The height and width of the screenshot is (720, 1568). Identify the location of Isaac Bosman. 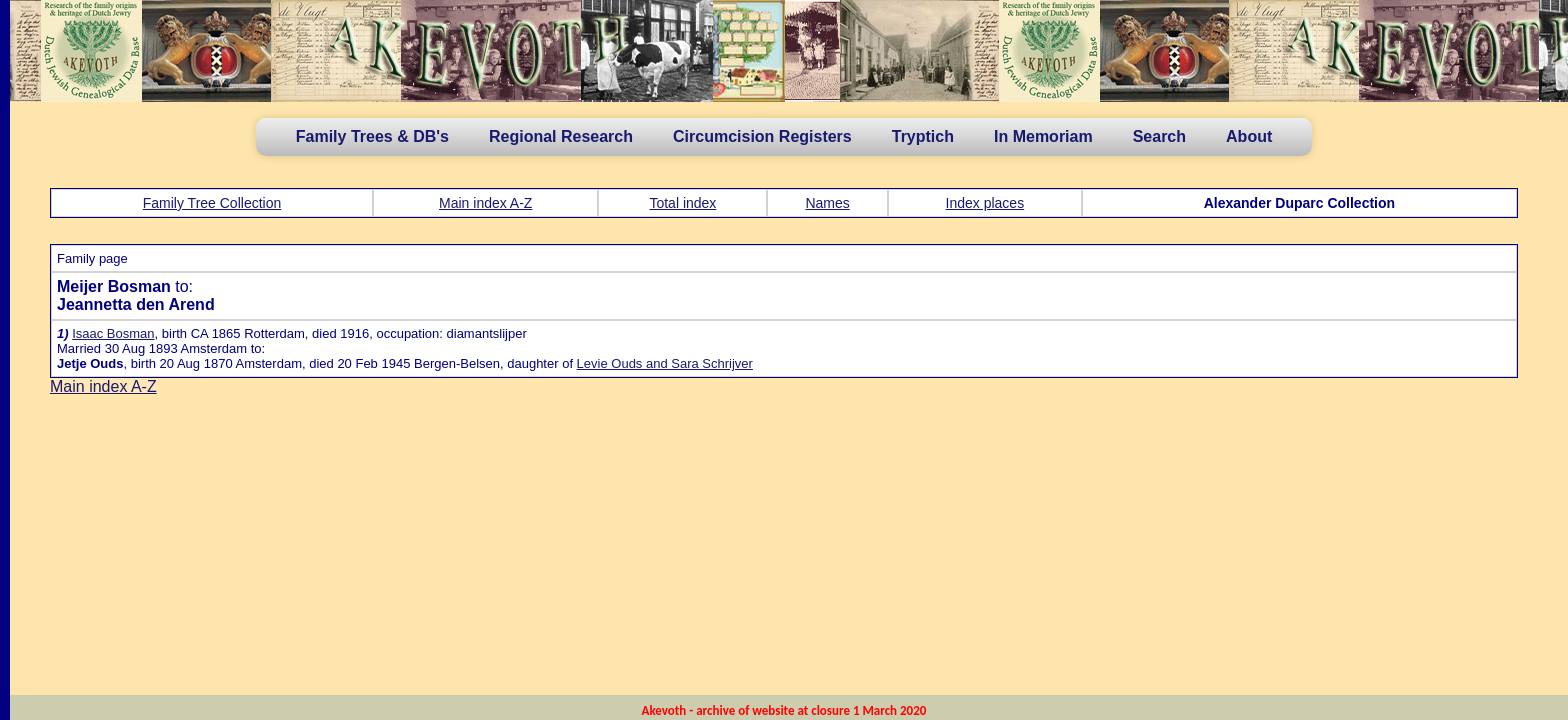
(113, 333).